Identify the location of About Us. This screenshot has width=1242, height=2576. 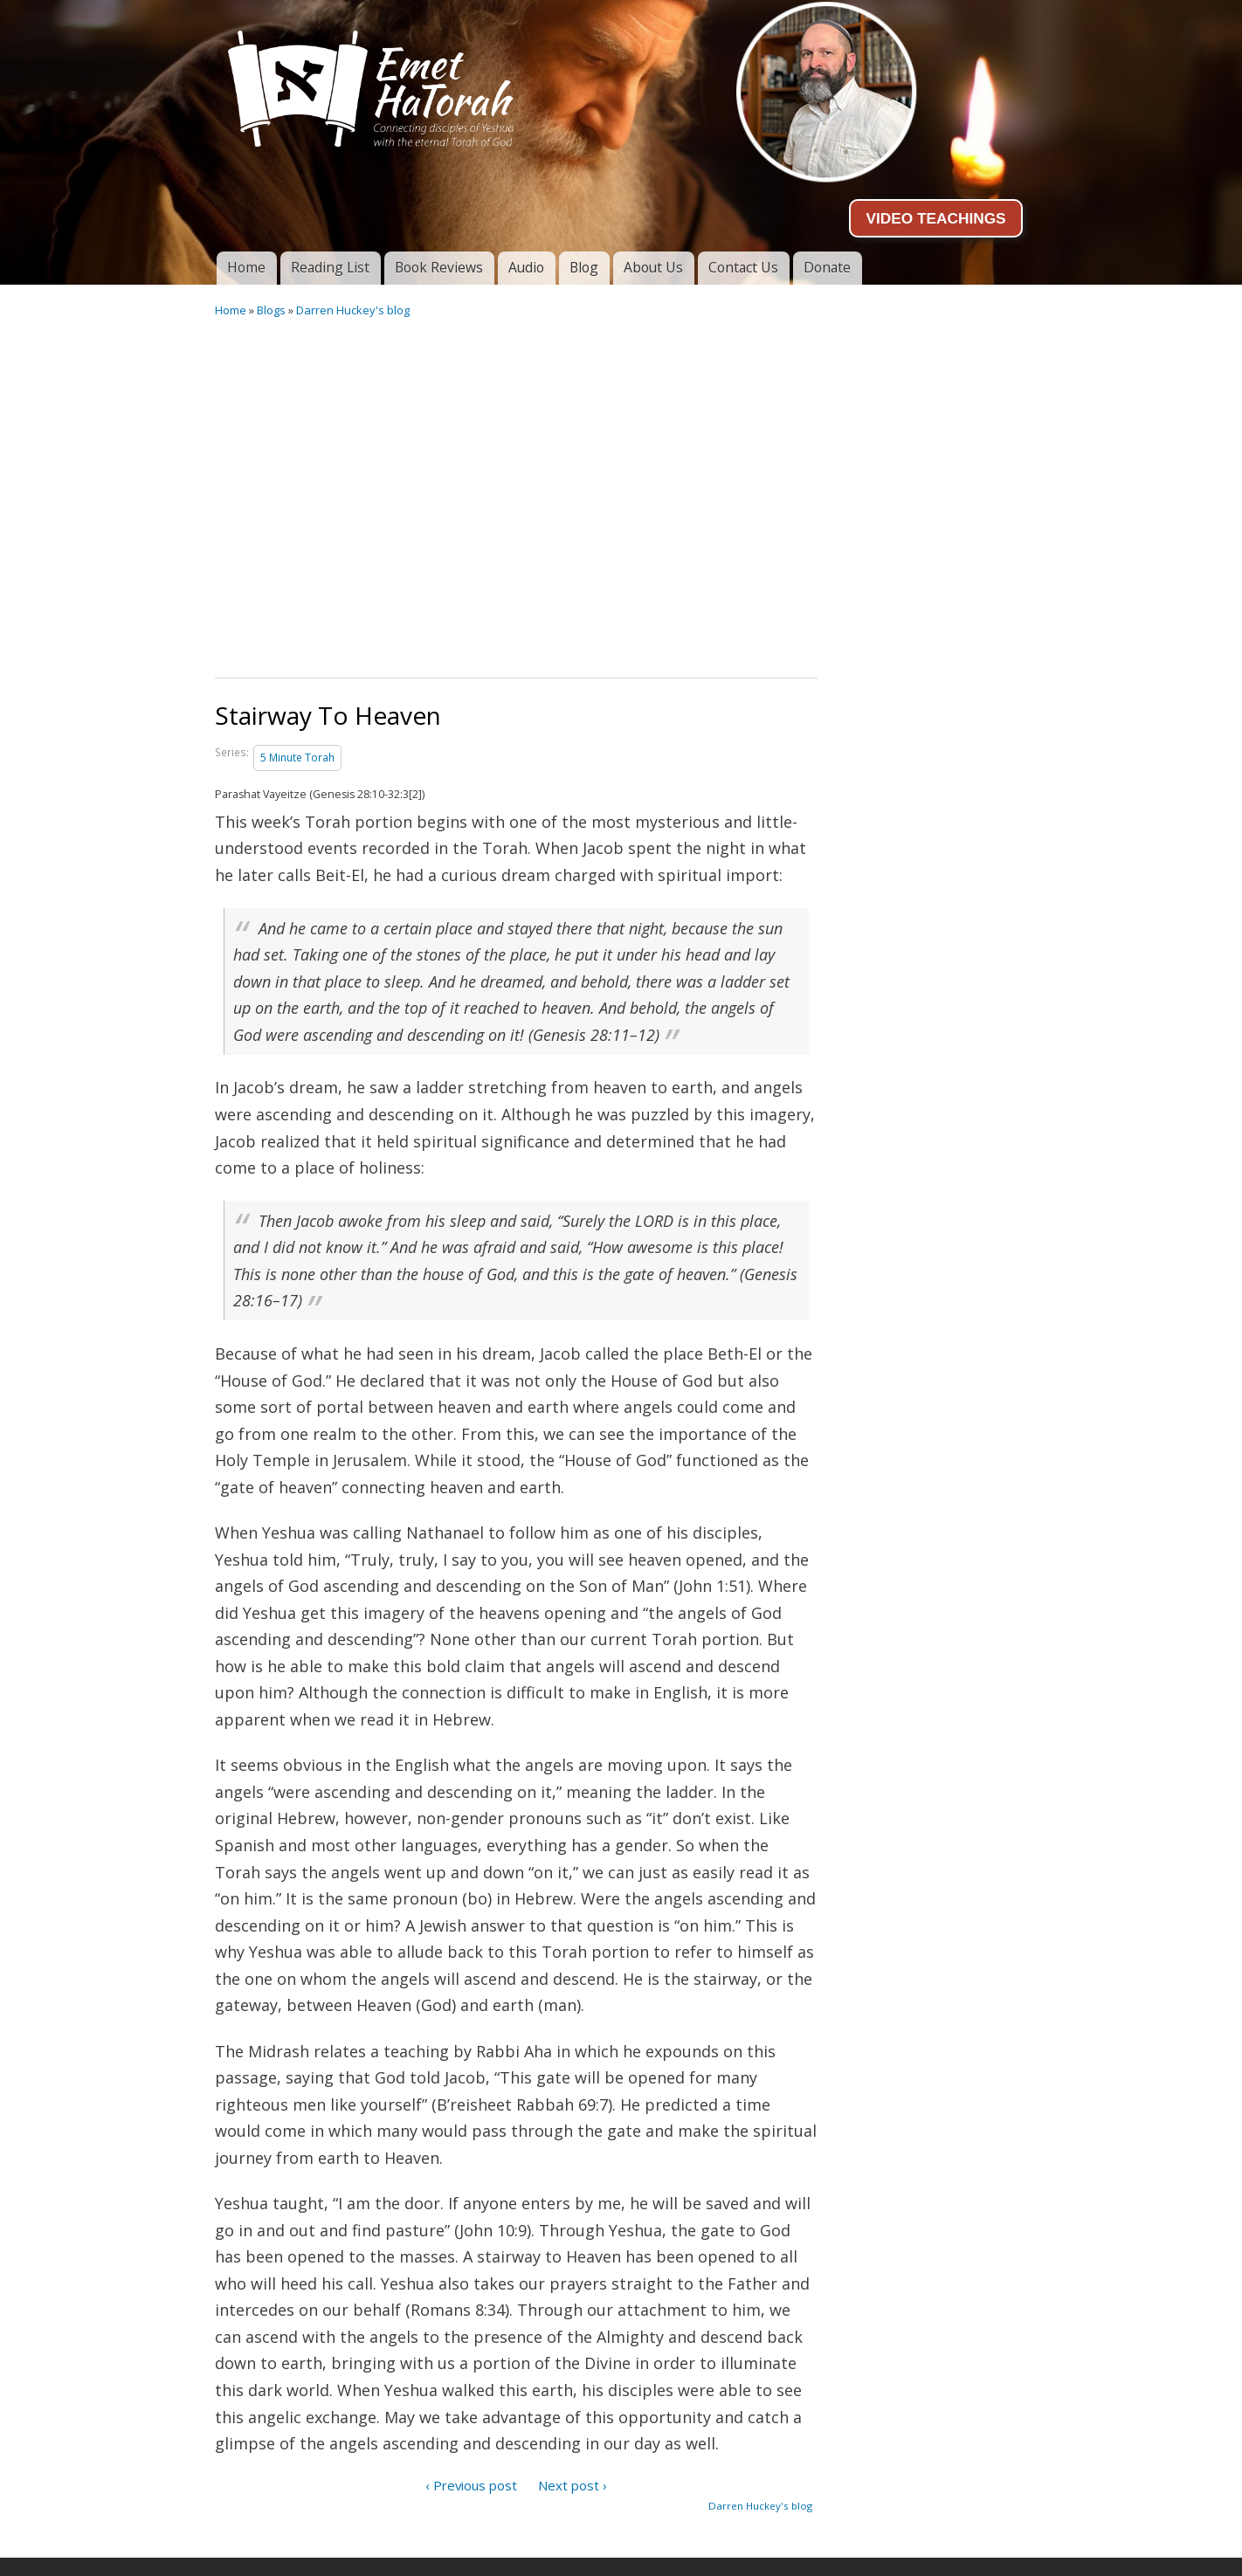
(653, 267).